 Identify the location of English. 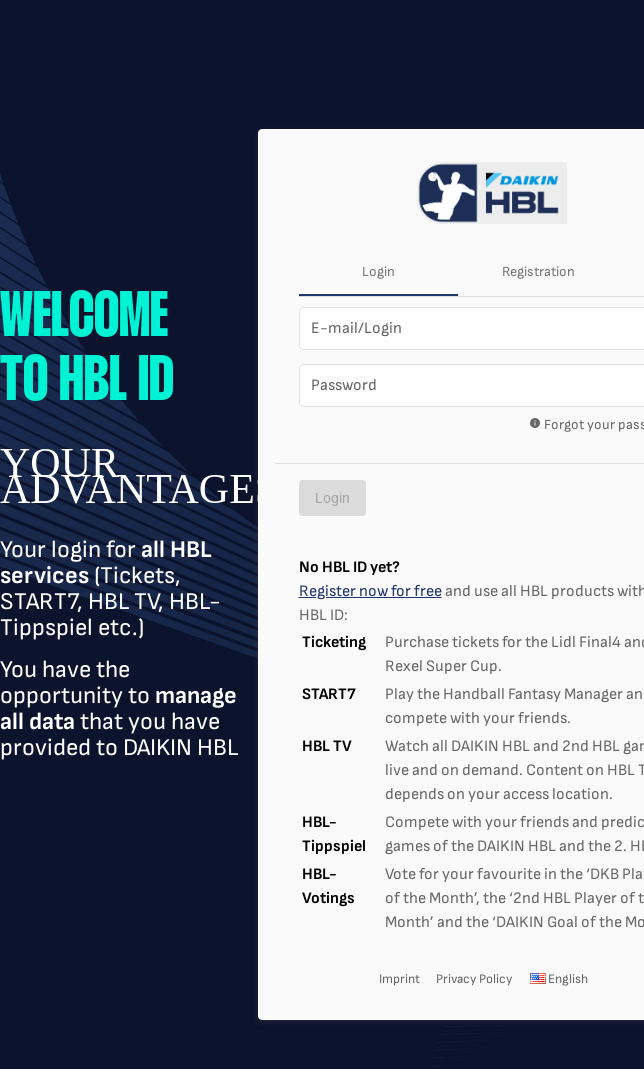
(558, 979).